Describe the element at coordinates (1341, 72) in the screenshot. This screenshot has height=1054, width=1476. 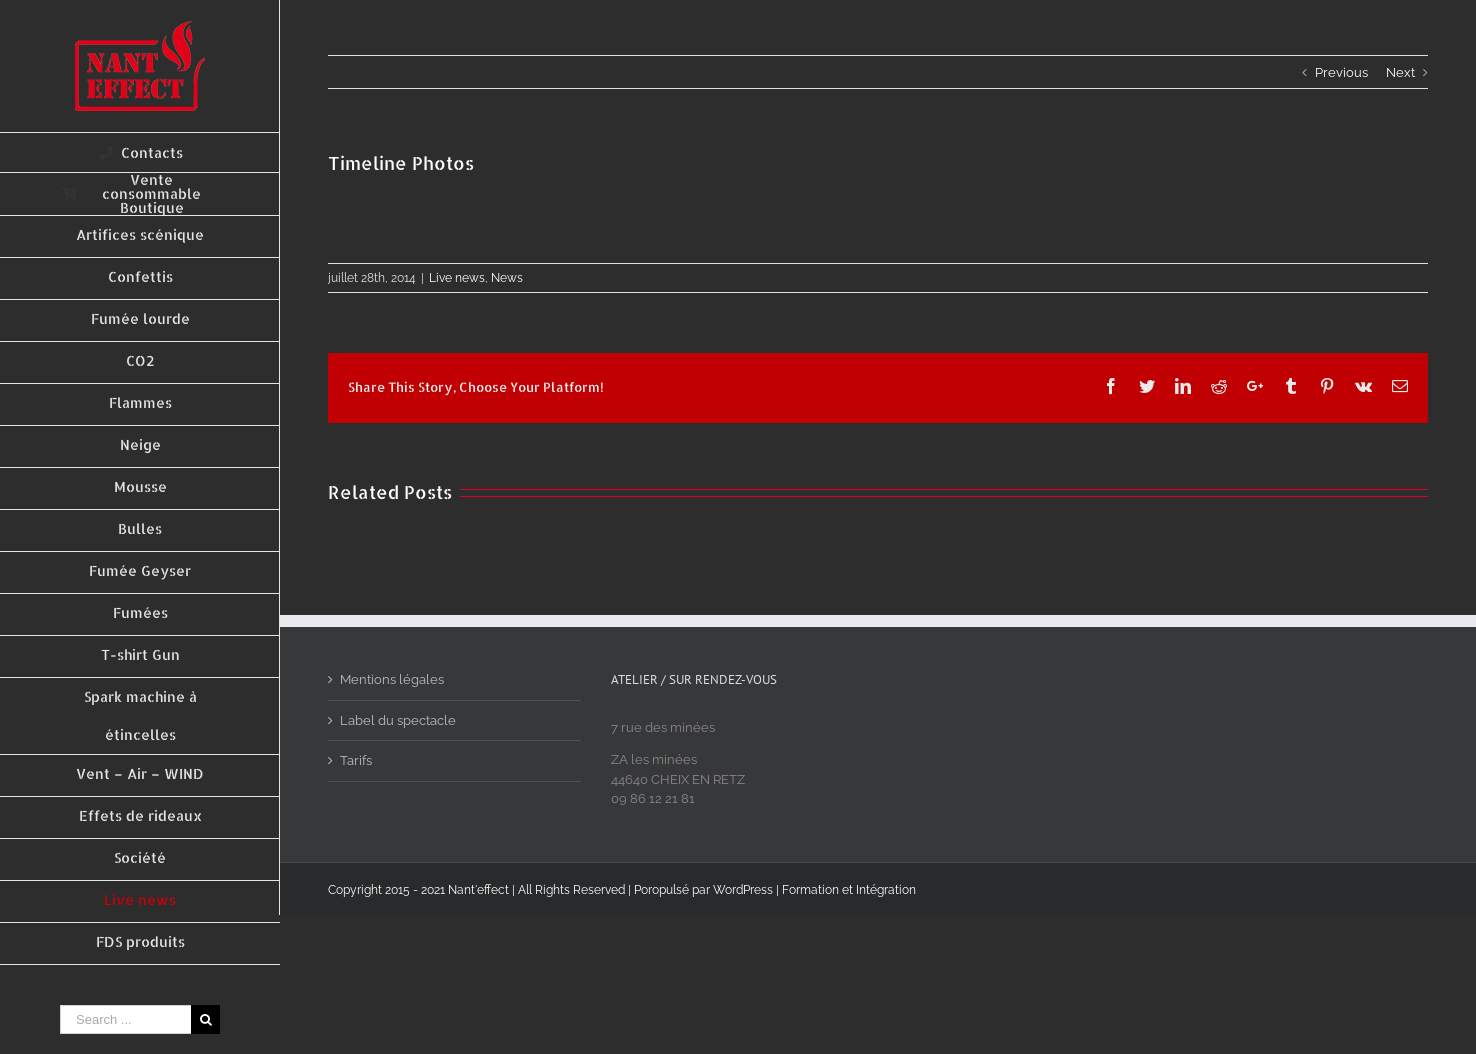
I see `Previous` at that location.